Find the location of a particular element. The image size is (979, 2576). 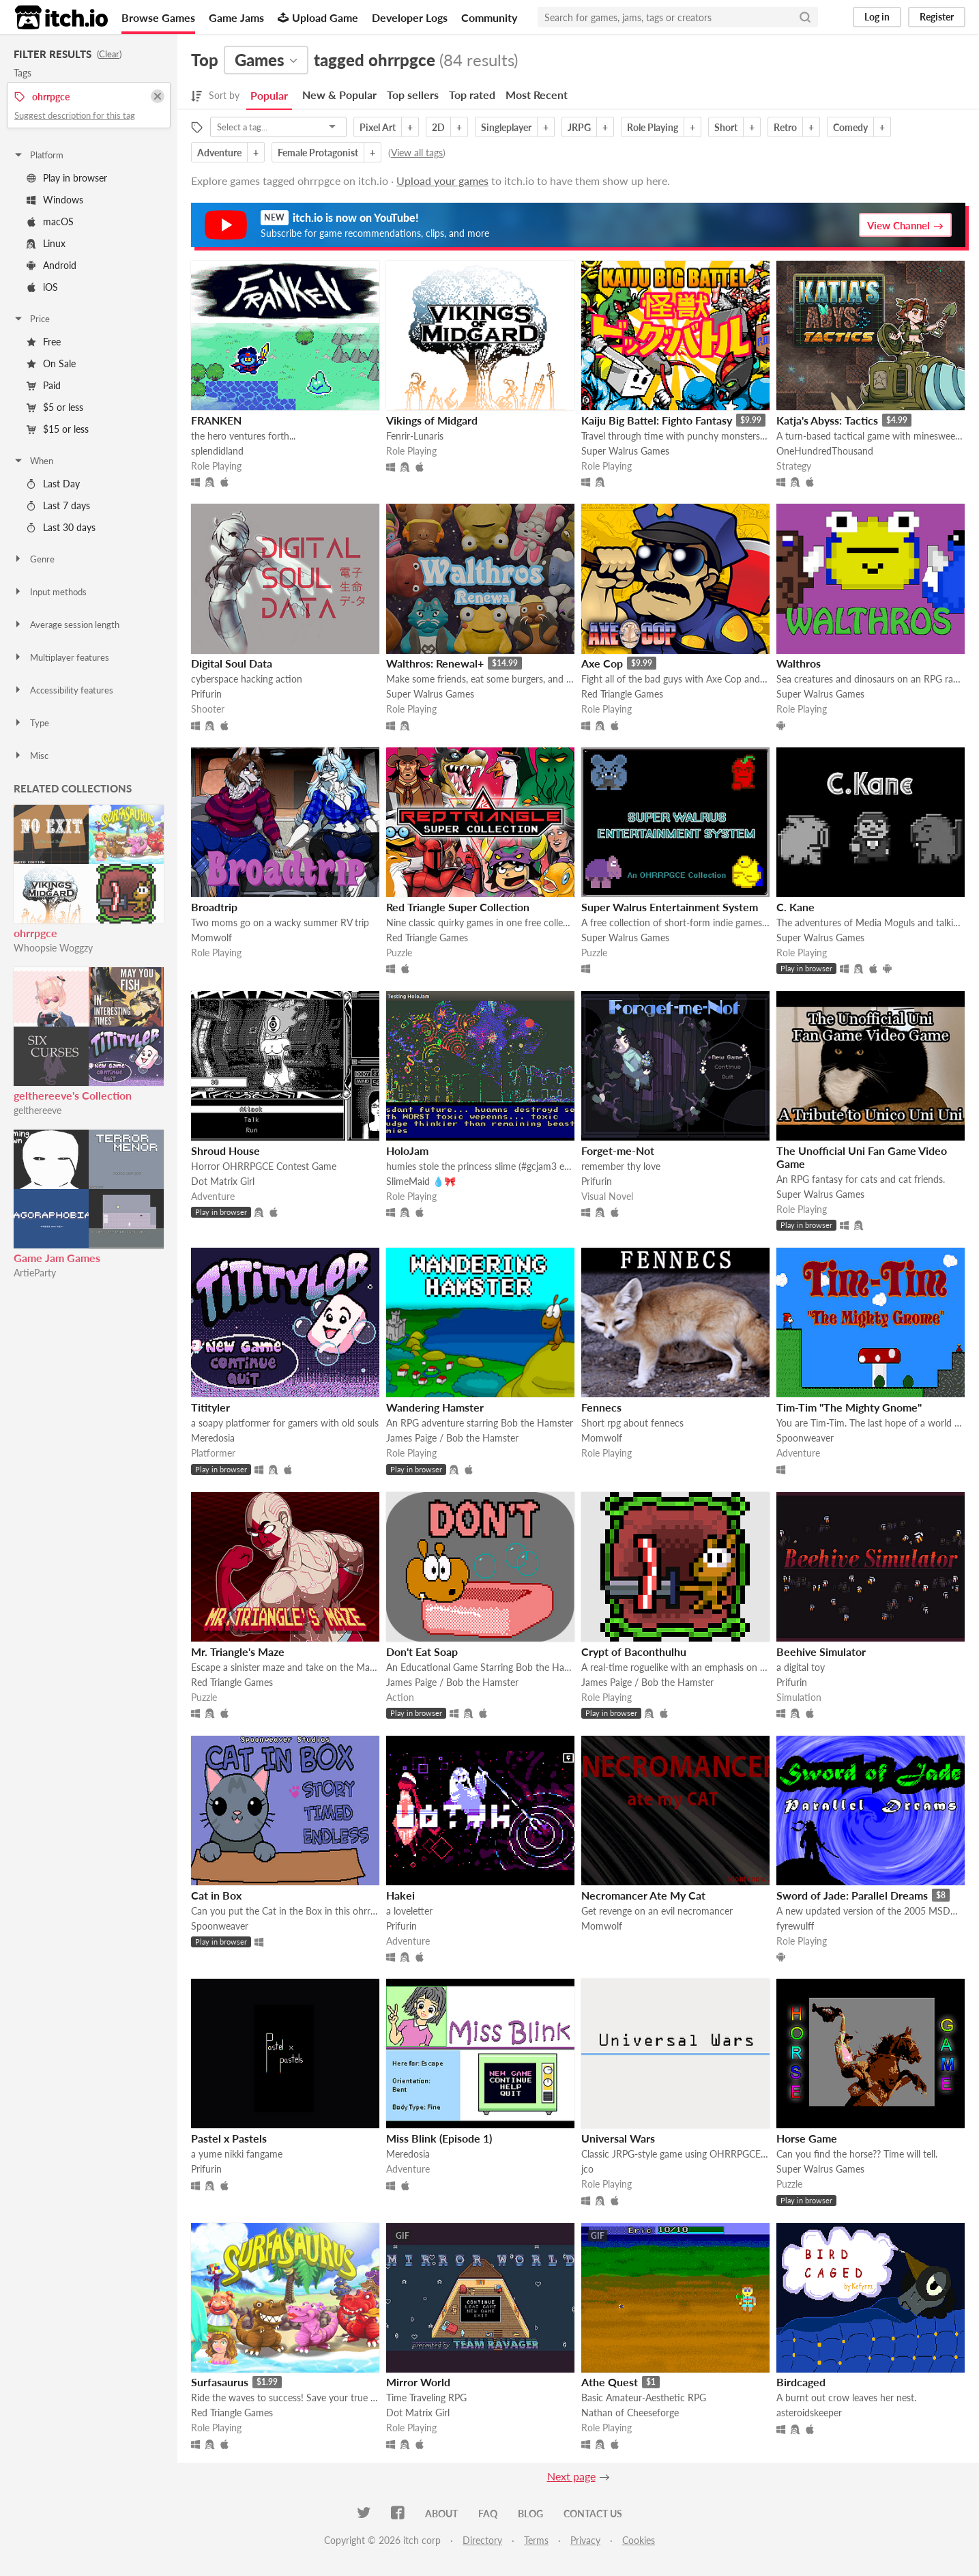

Sword of Jade: Parallel Dreams is located at coordinates (852, 1895).